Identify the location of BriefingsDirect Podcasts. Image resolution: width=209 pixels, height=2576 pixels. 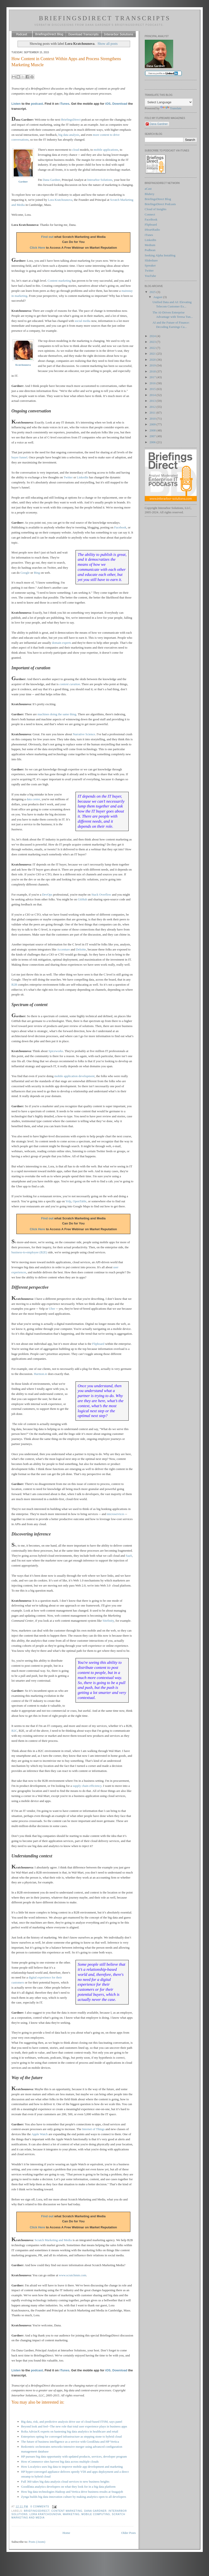
(160, 204).